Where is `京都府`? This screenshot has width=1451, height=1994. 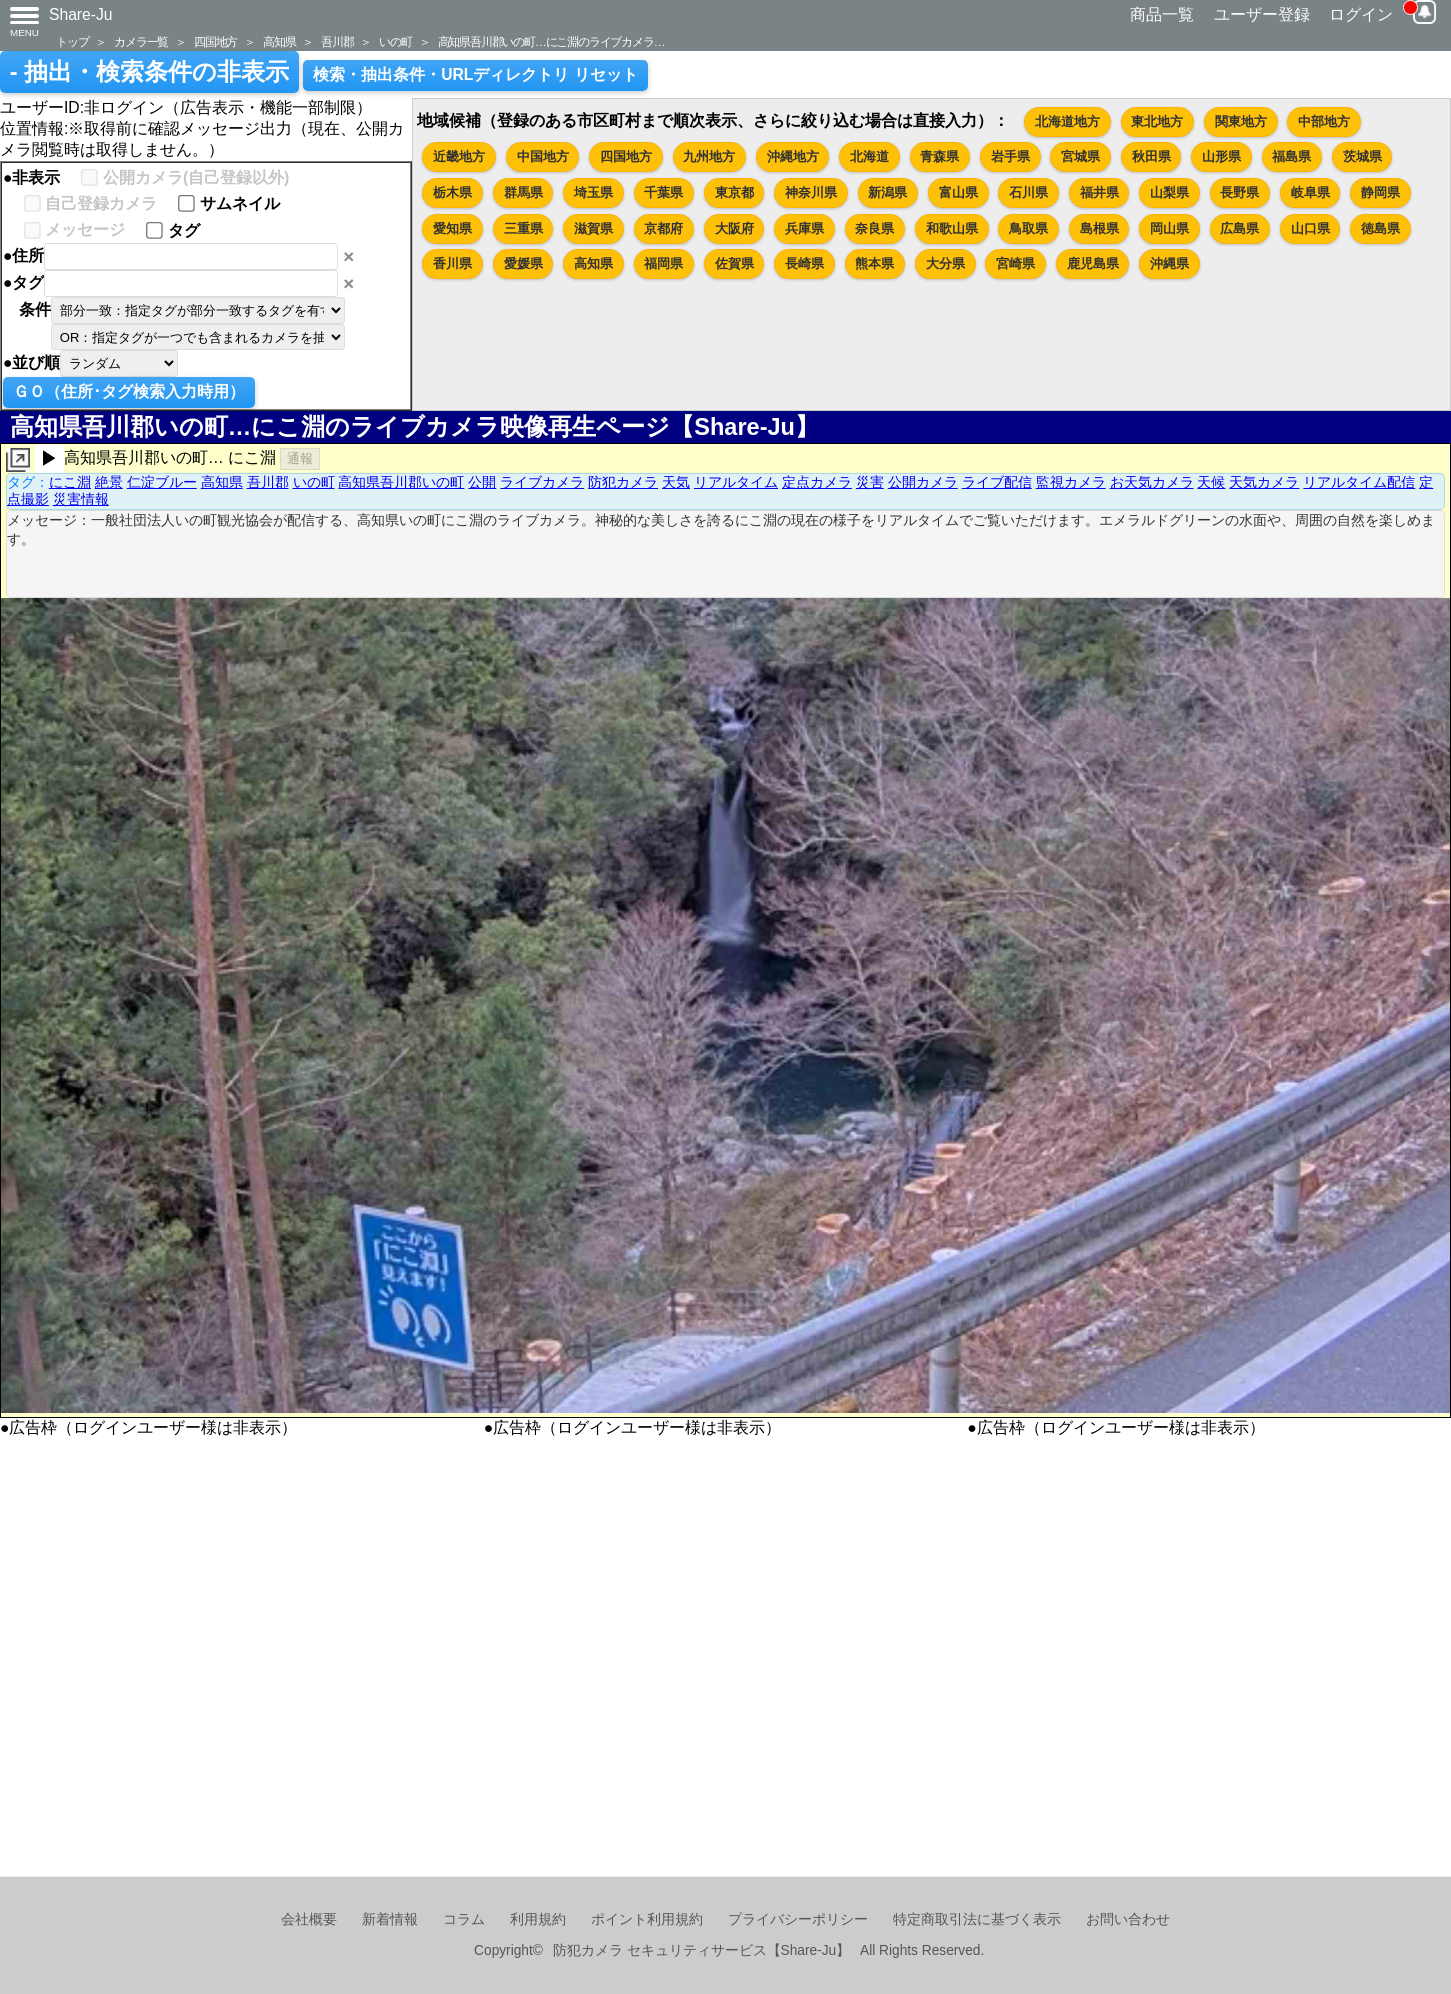 京都府 is located at coordinates (663, 228).